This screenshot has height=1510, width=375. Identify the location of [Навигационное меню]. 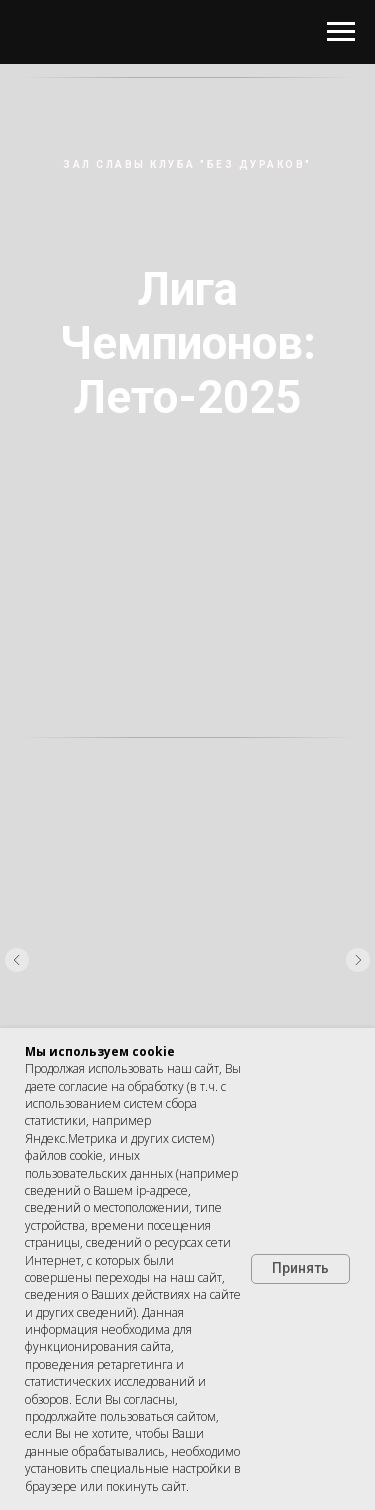
(341, 32).